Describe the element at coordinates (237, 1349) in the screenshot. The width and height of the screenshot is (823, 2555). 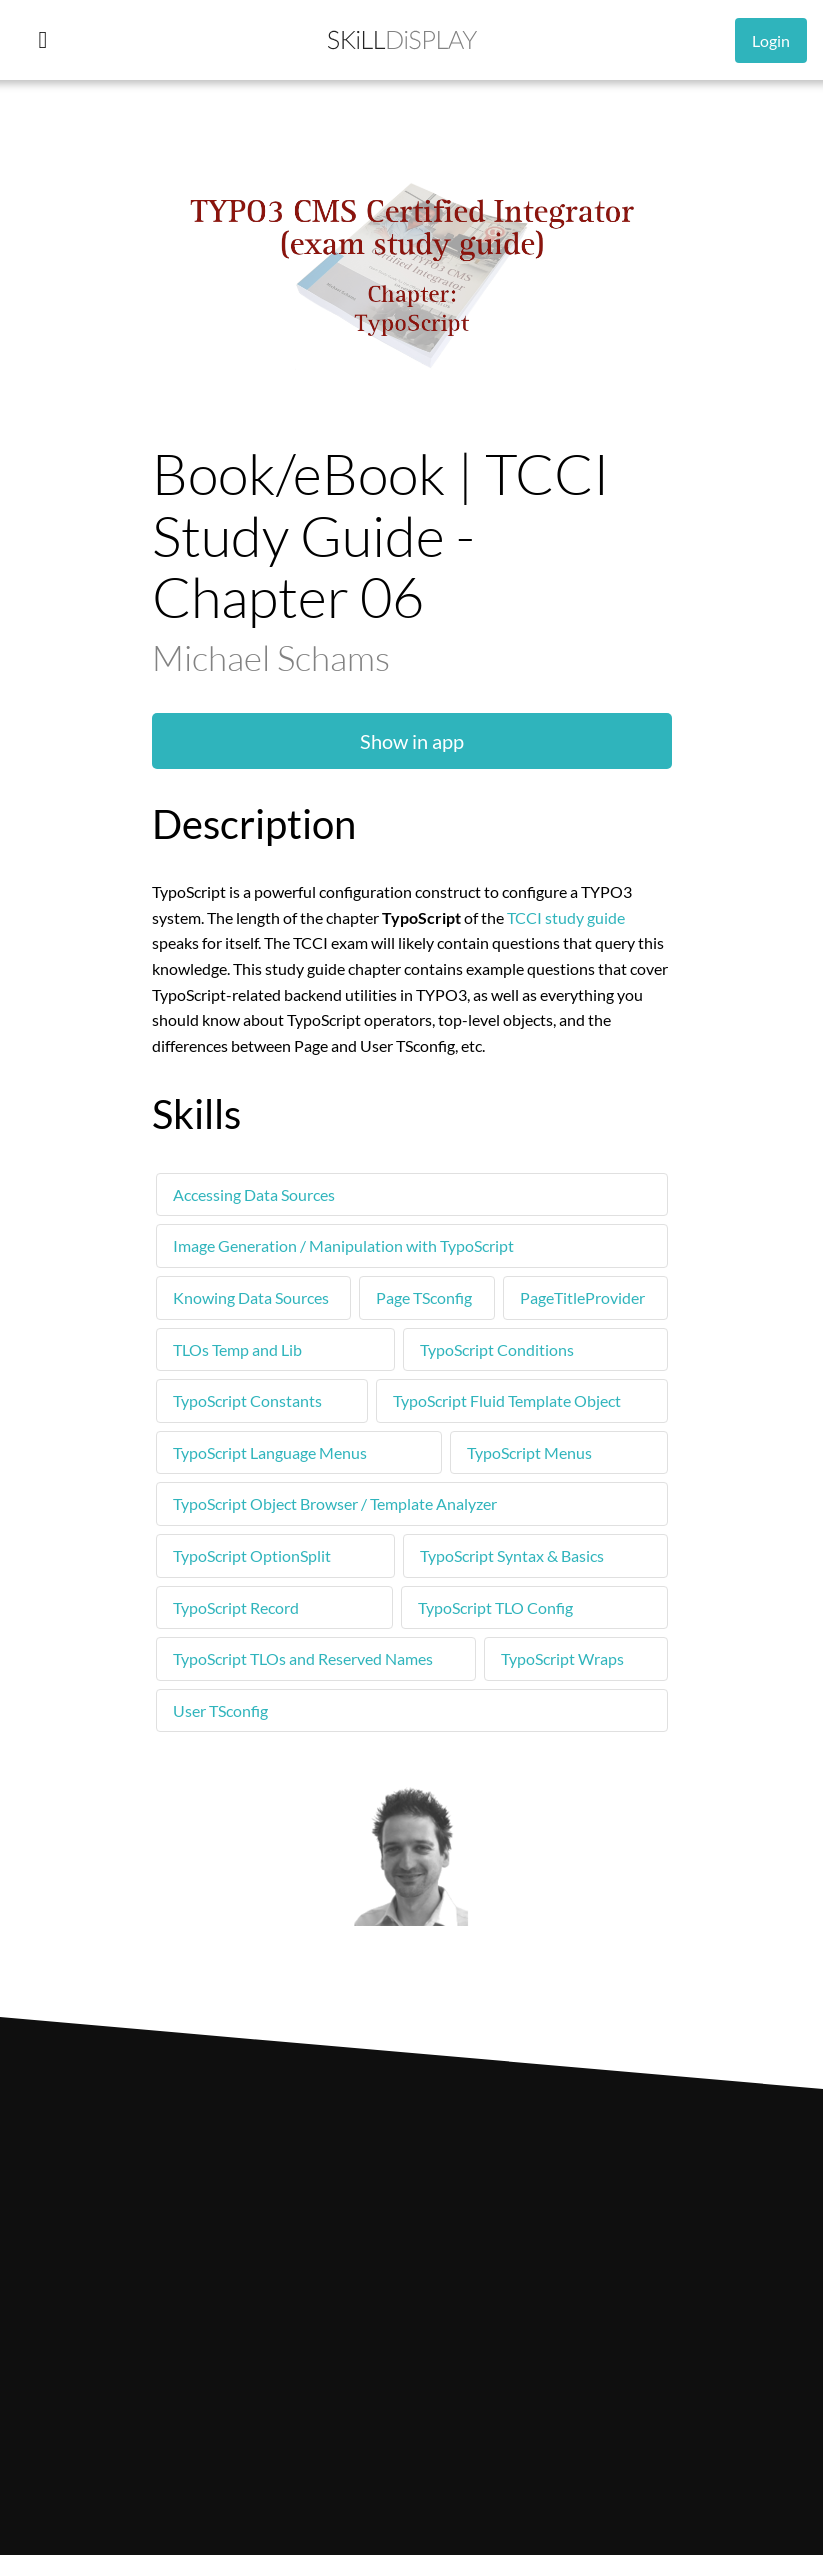
I see `TLOs Temp and Lib` at that location.